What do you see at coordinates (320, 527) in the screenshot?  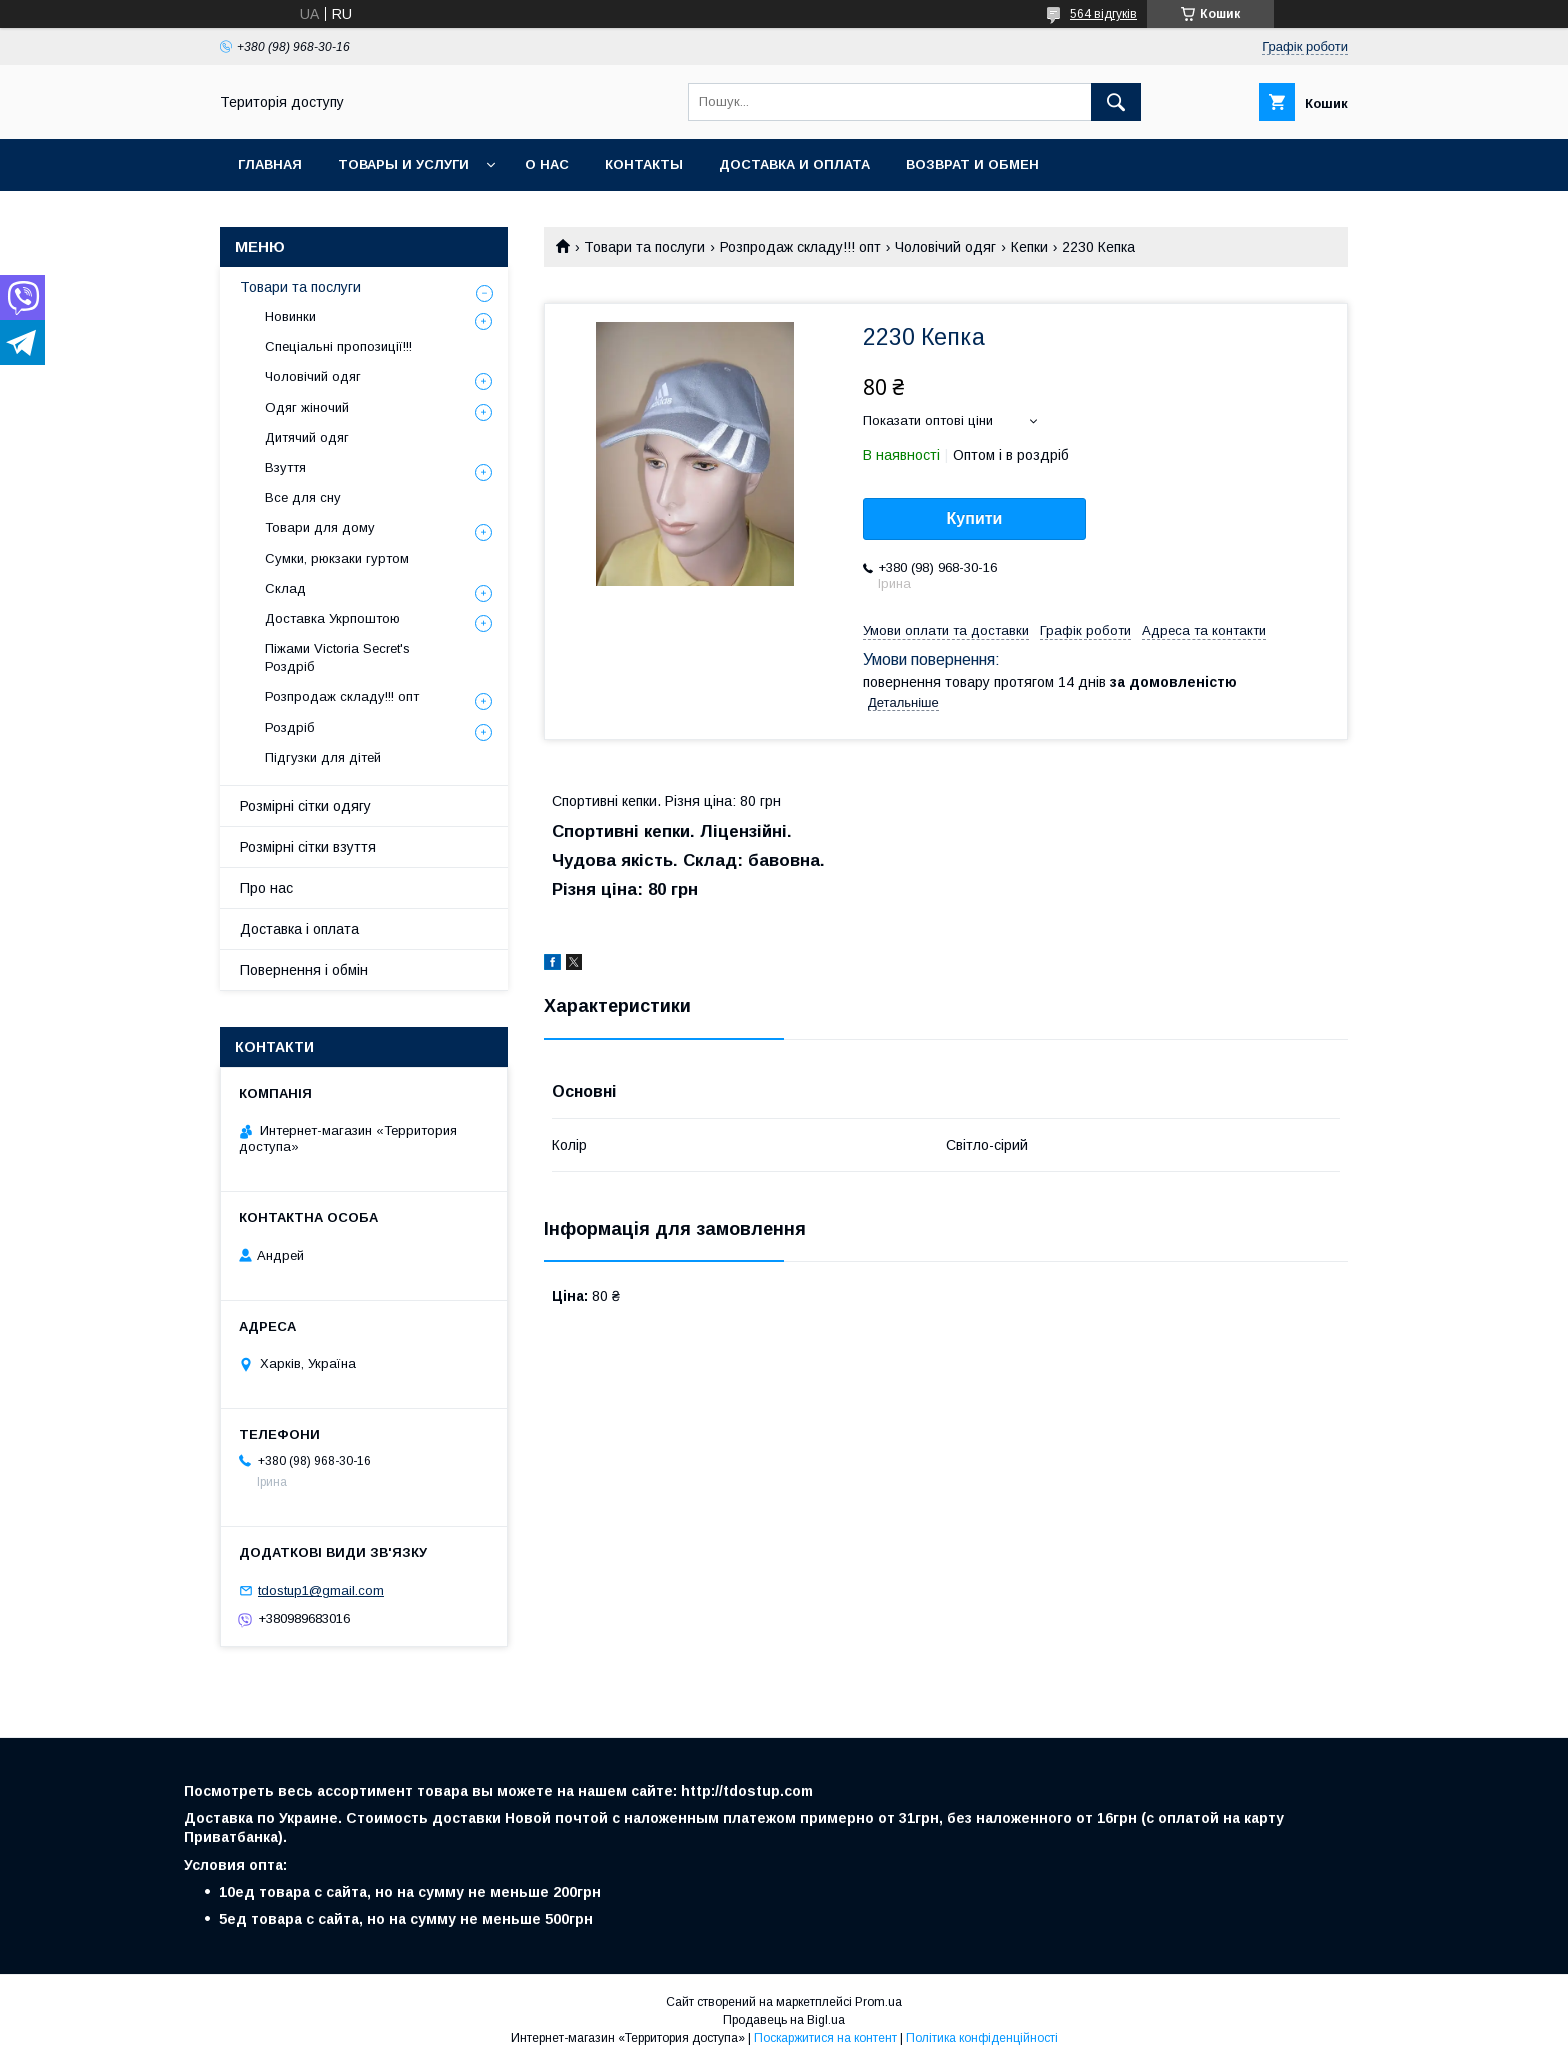 I see `Товари для дому` at bounding box center [320, 527].